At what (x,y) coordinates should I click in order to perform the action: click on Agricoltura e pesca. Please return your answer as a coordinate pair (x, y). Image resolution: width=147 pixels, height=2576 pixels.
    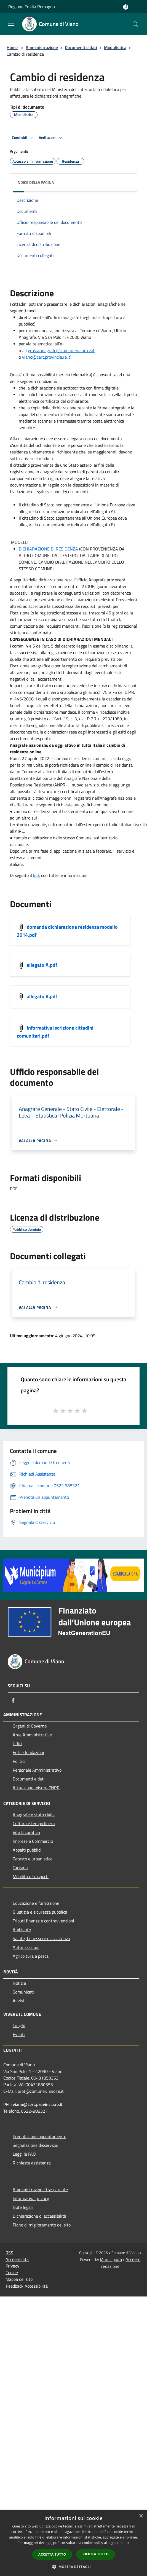
    Looking at the image, I should click on (31, 1956).